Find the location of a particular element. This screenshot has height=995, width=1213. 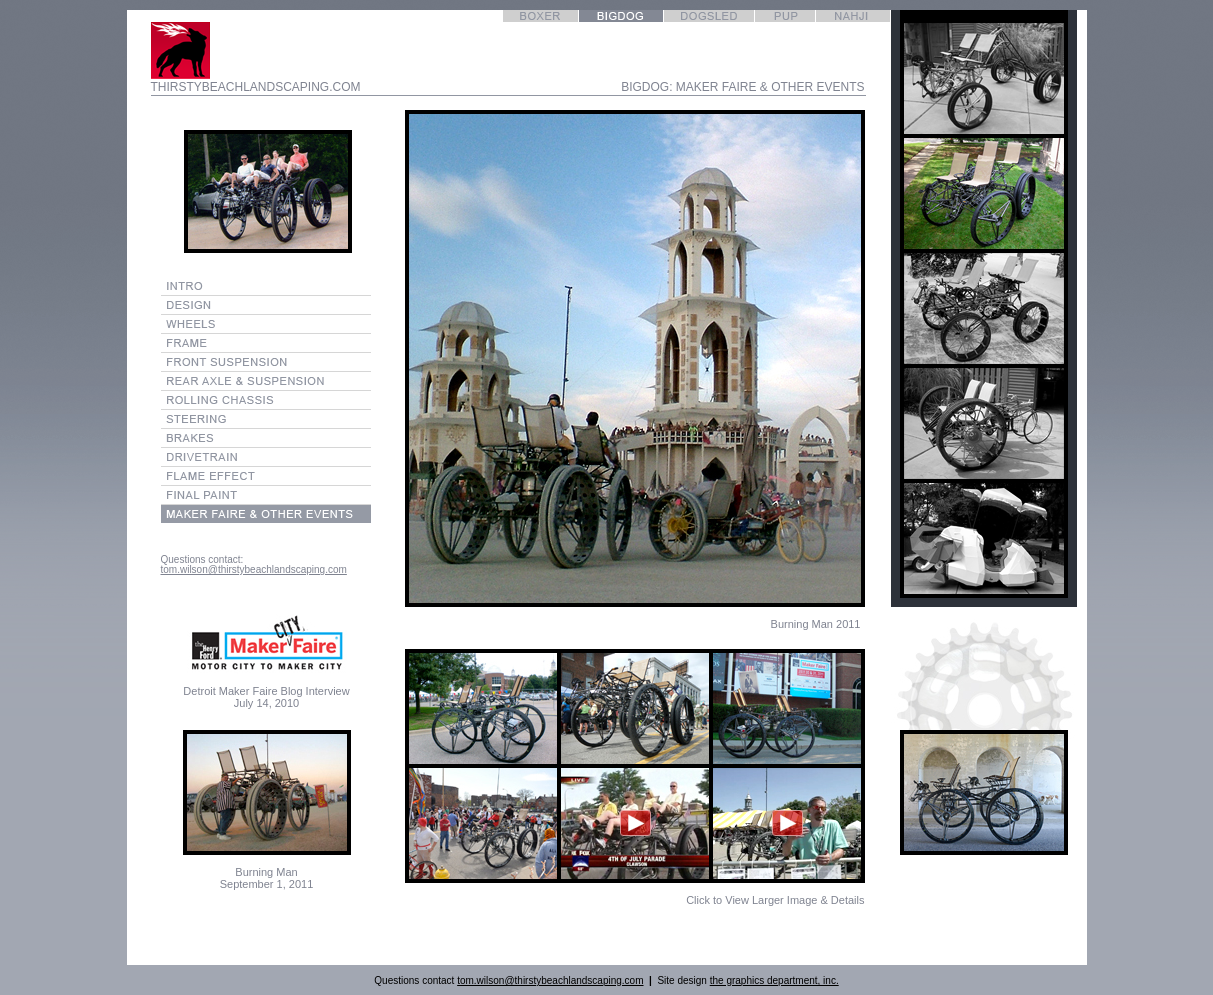

THIRSTYBEACHLANDSCAPING.COM is located at coordinates (256, 87).